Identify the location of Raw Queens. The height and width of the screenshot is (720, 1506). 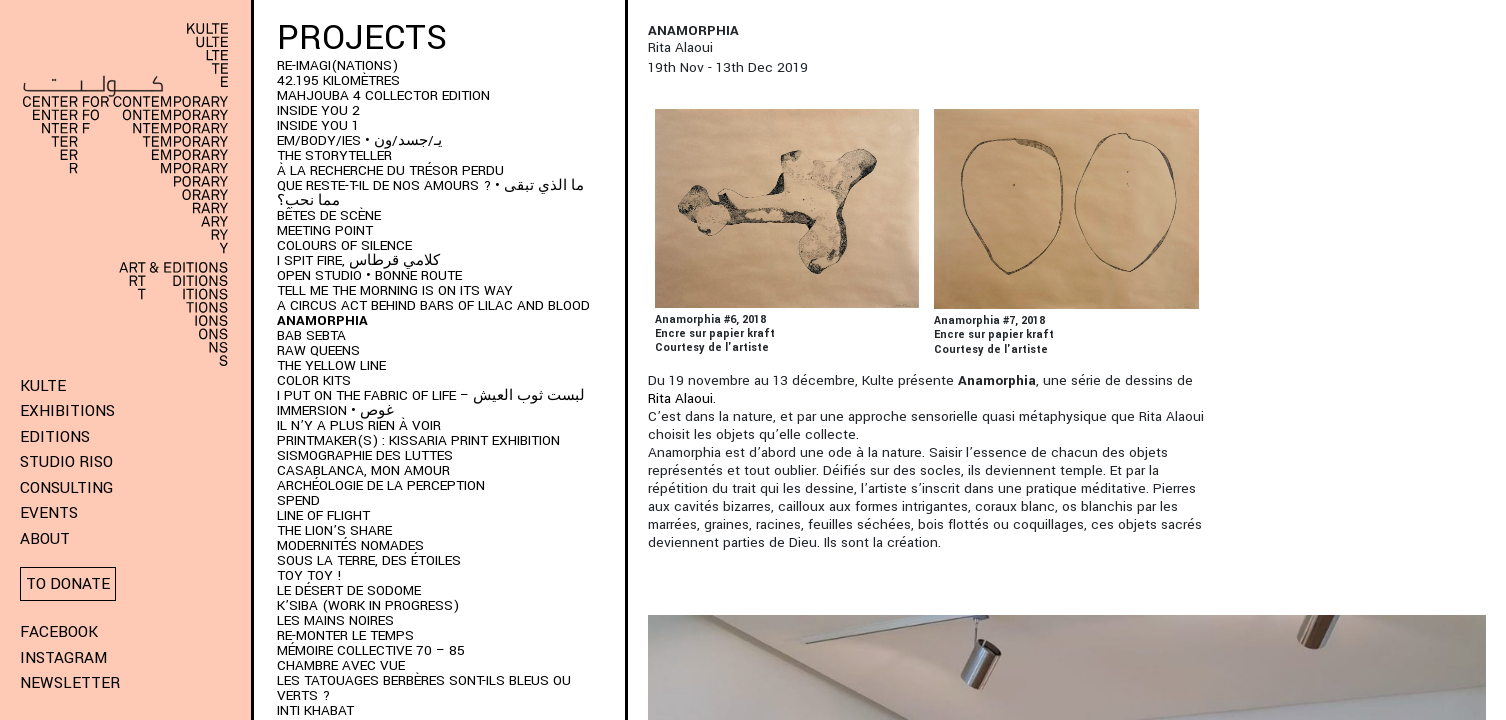
(318, 350).